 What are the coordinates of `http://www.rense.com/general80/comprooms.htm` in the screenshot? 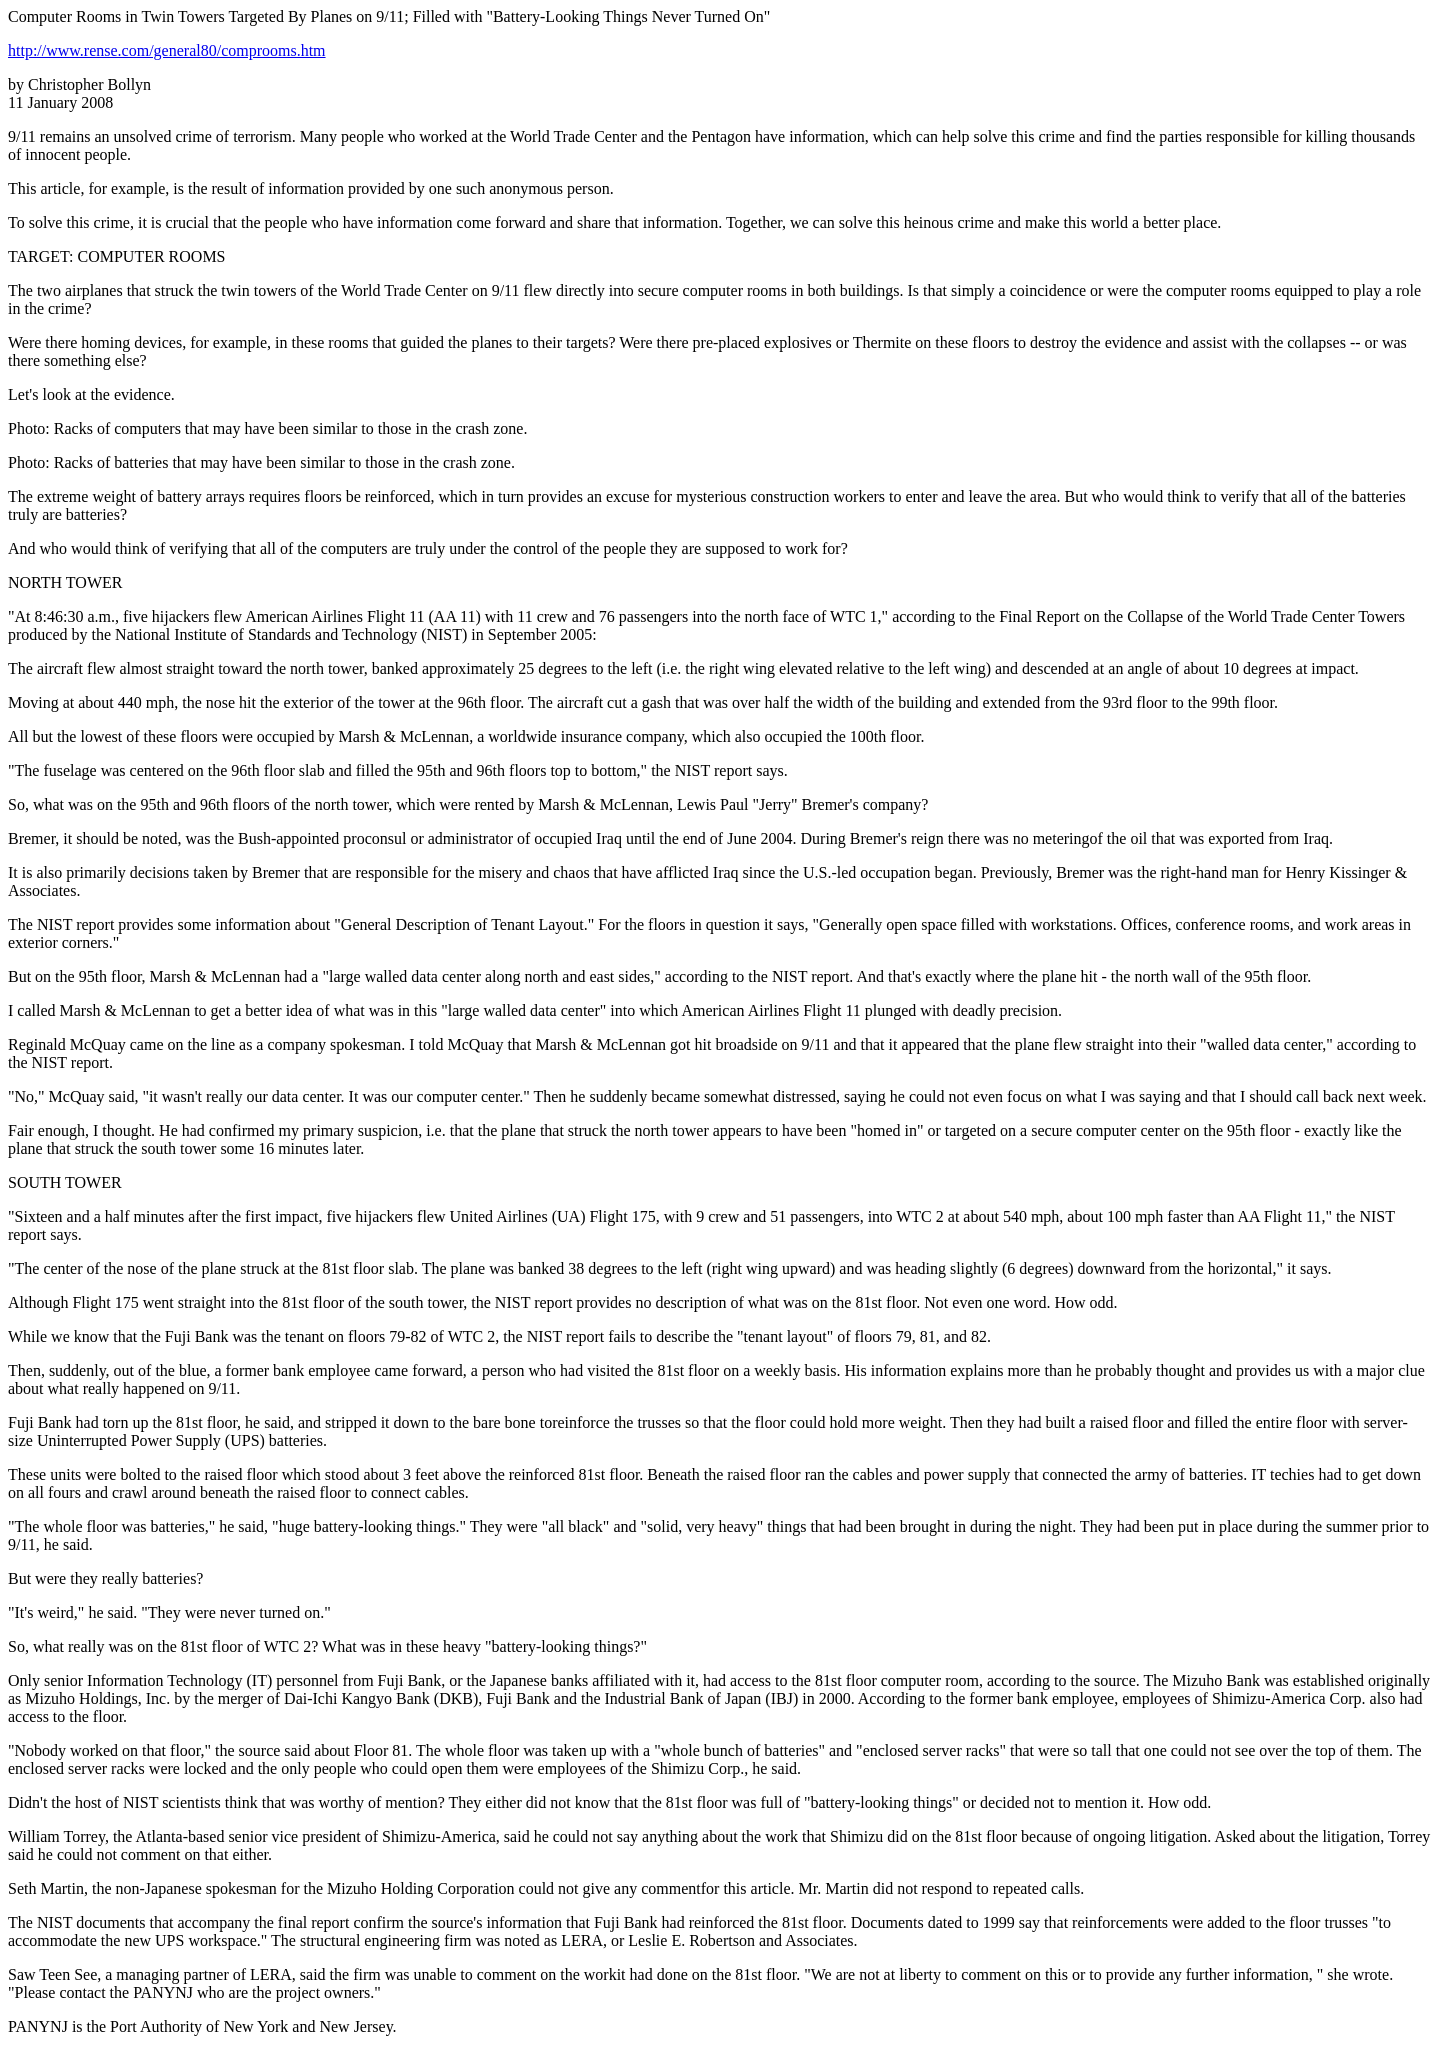 It's located at (167, 50).